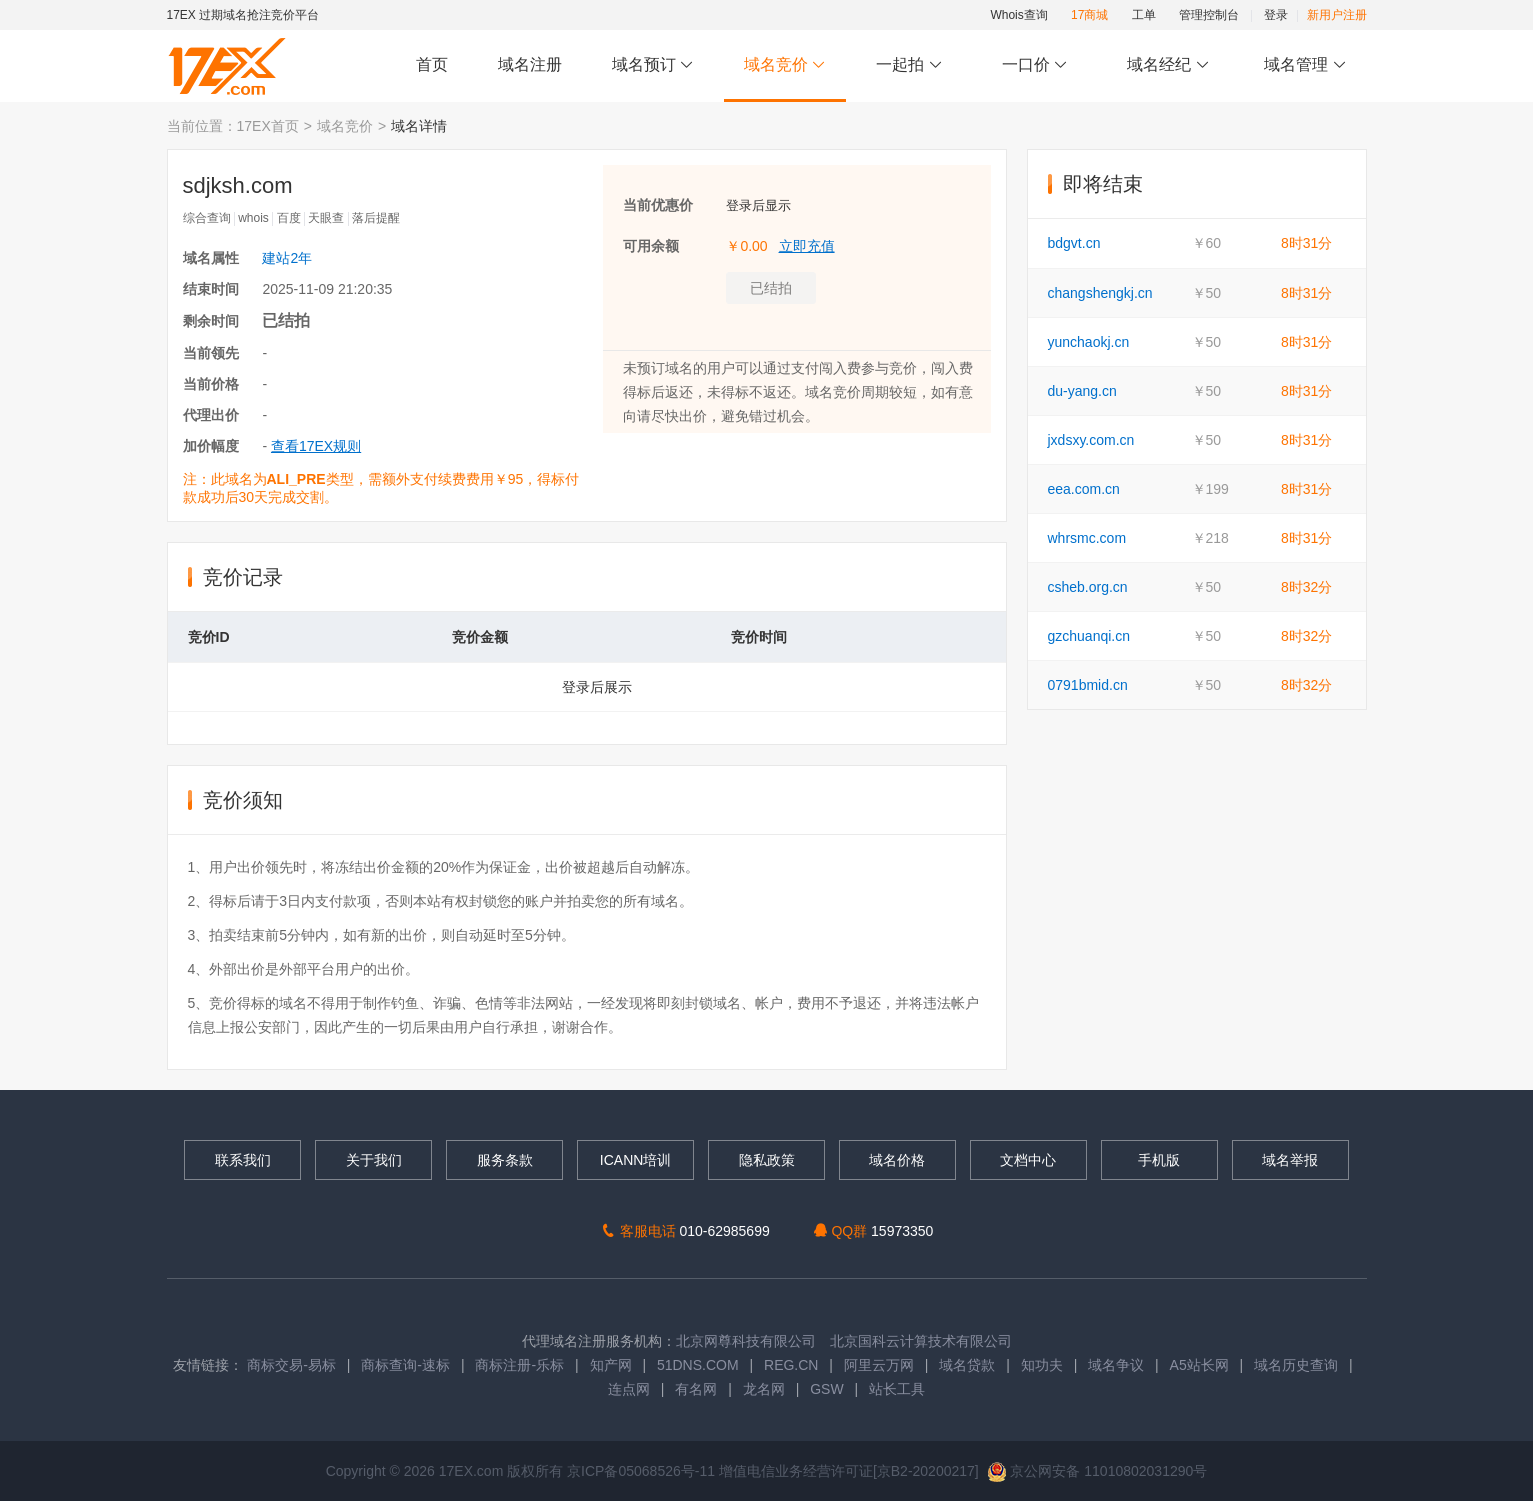  Describe the element at coordinates (698, 1365) in the screenshot. I see `51DNS.COM` at that location.